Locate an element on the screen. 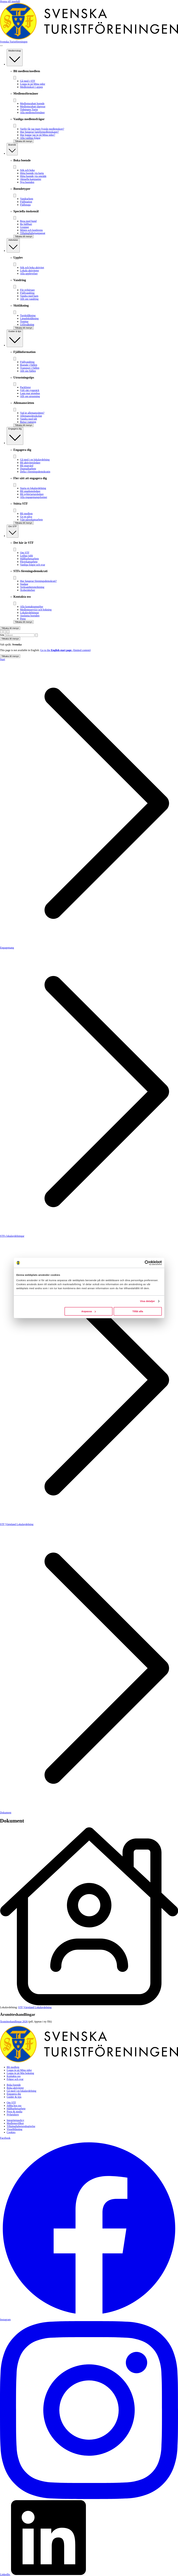 This screenshot has width=178, height=2576. Press & media is located at coordinates (14, 2111).